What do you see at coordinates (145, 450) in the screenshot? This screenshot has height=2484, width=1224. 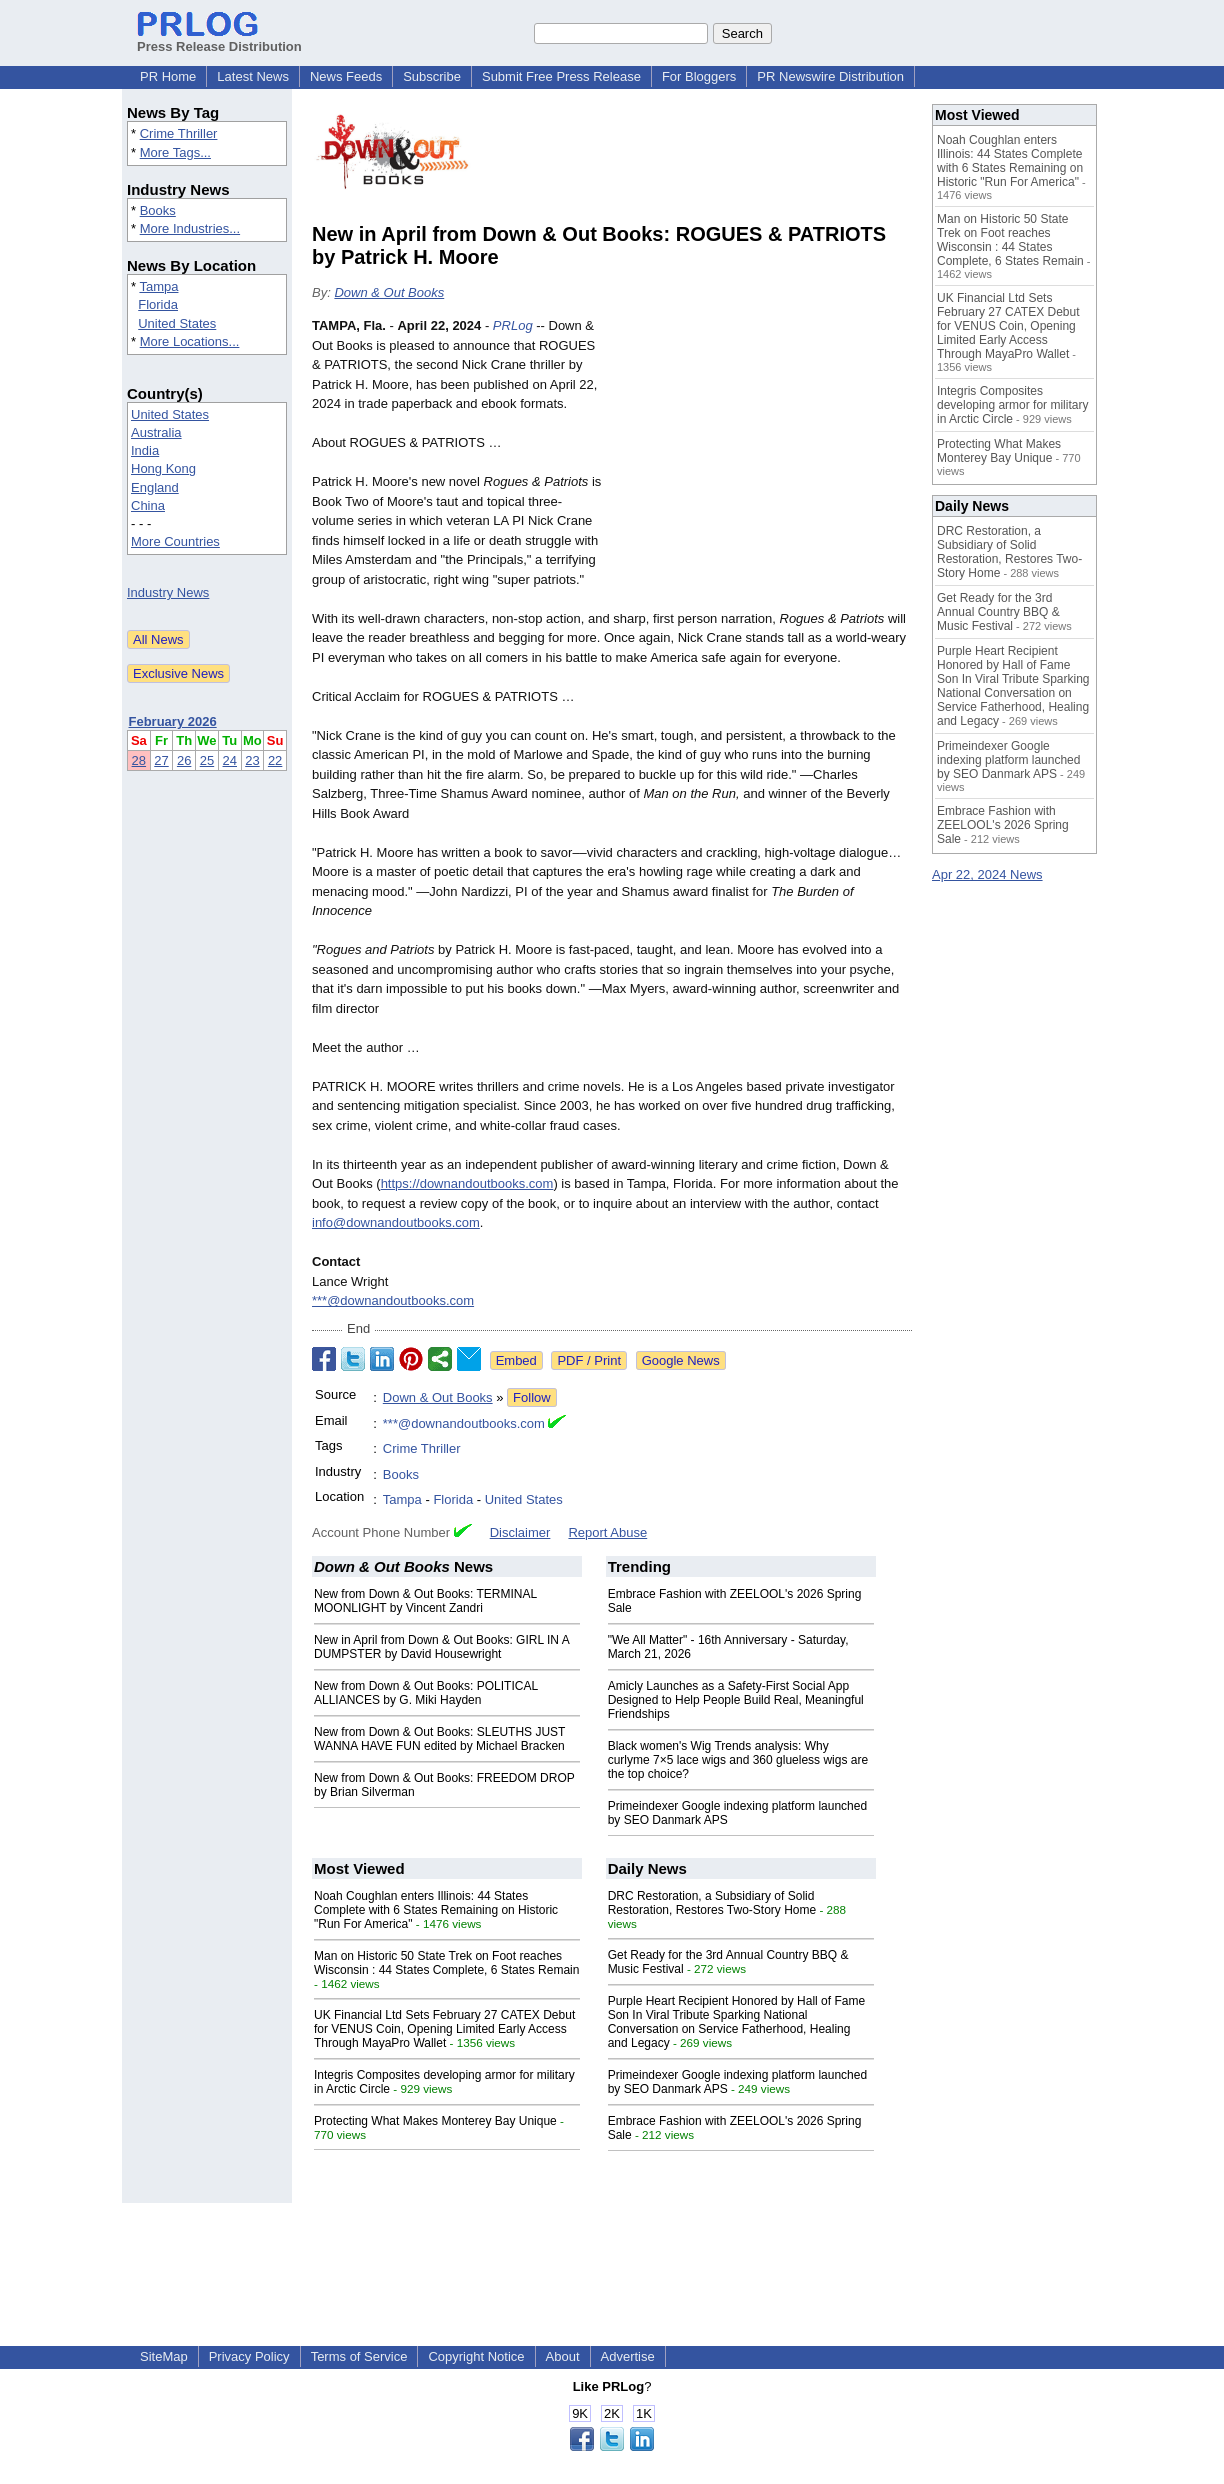 I see `India` at bounding box center [145, 450].